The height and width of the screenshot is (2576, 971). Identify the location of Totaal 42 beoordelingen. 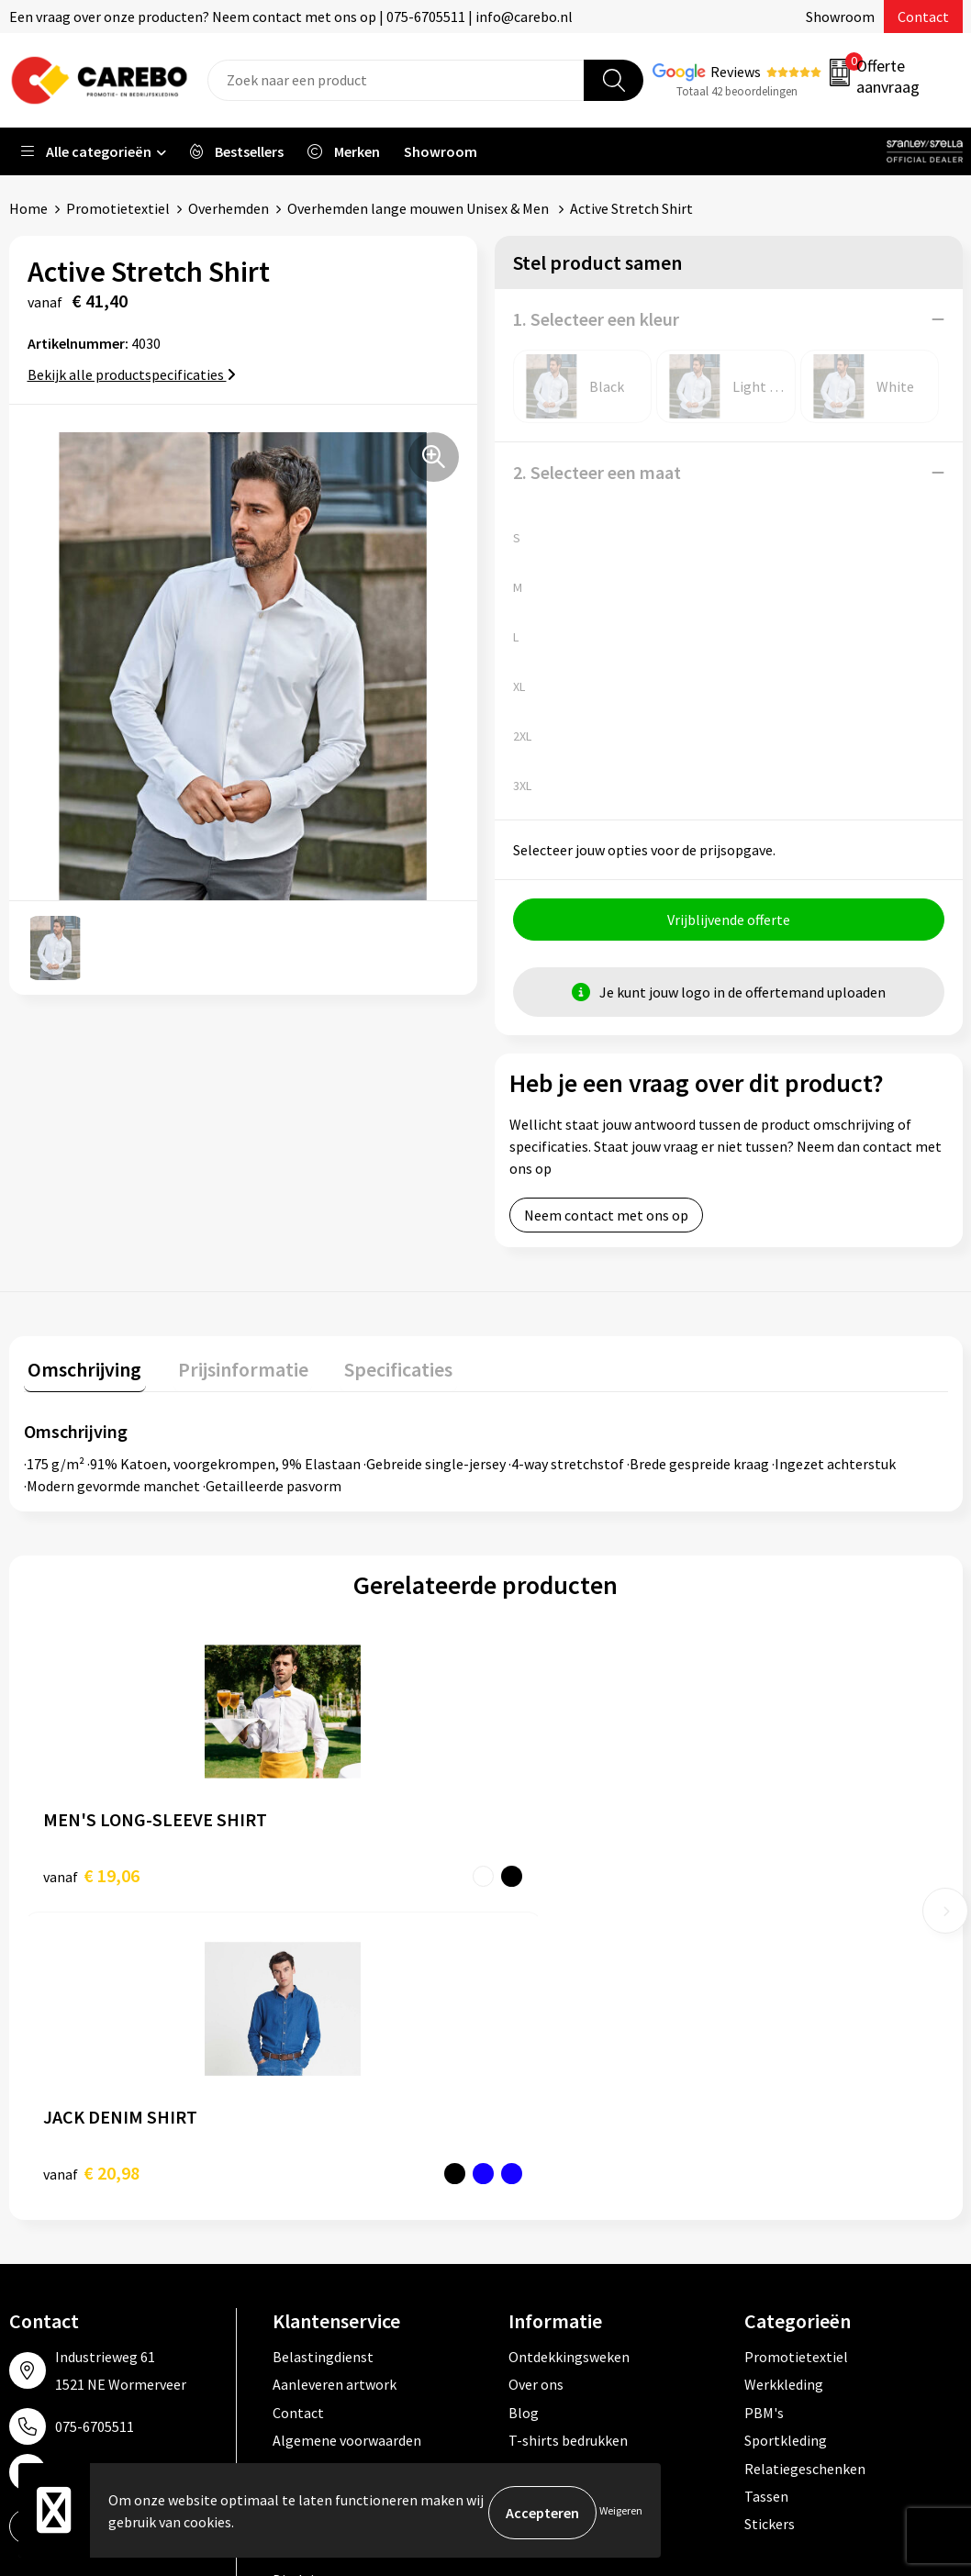
(737, 91).